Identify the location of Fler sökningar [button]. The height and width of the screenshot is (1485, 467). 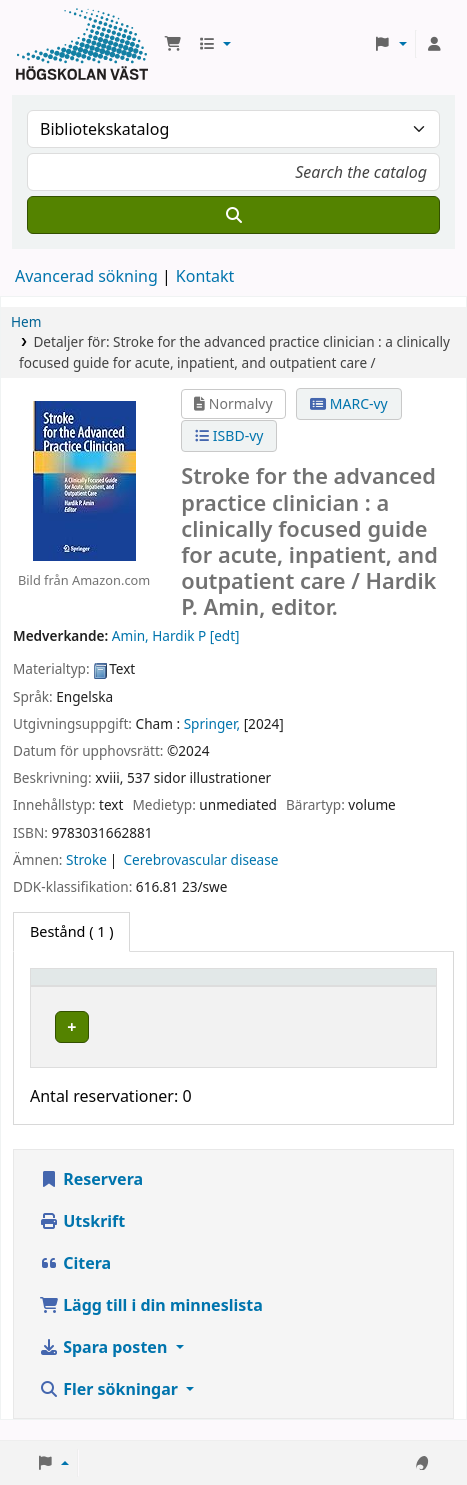
(110, 1409).